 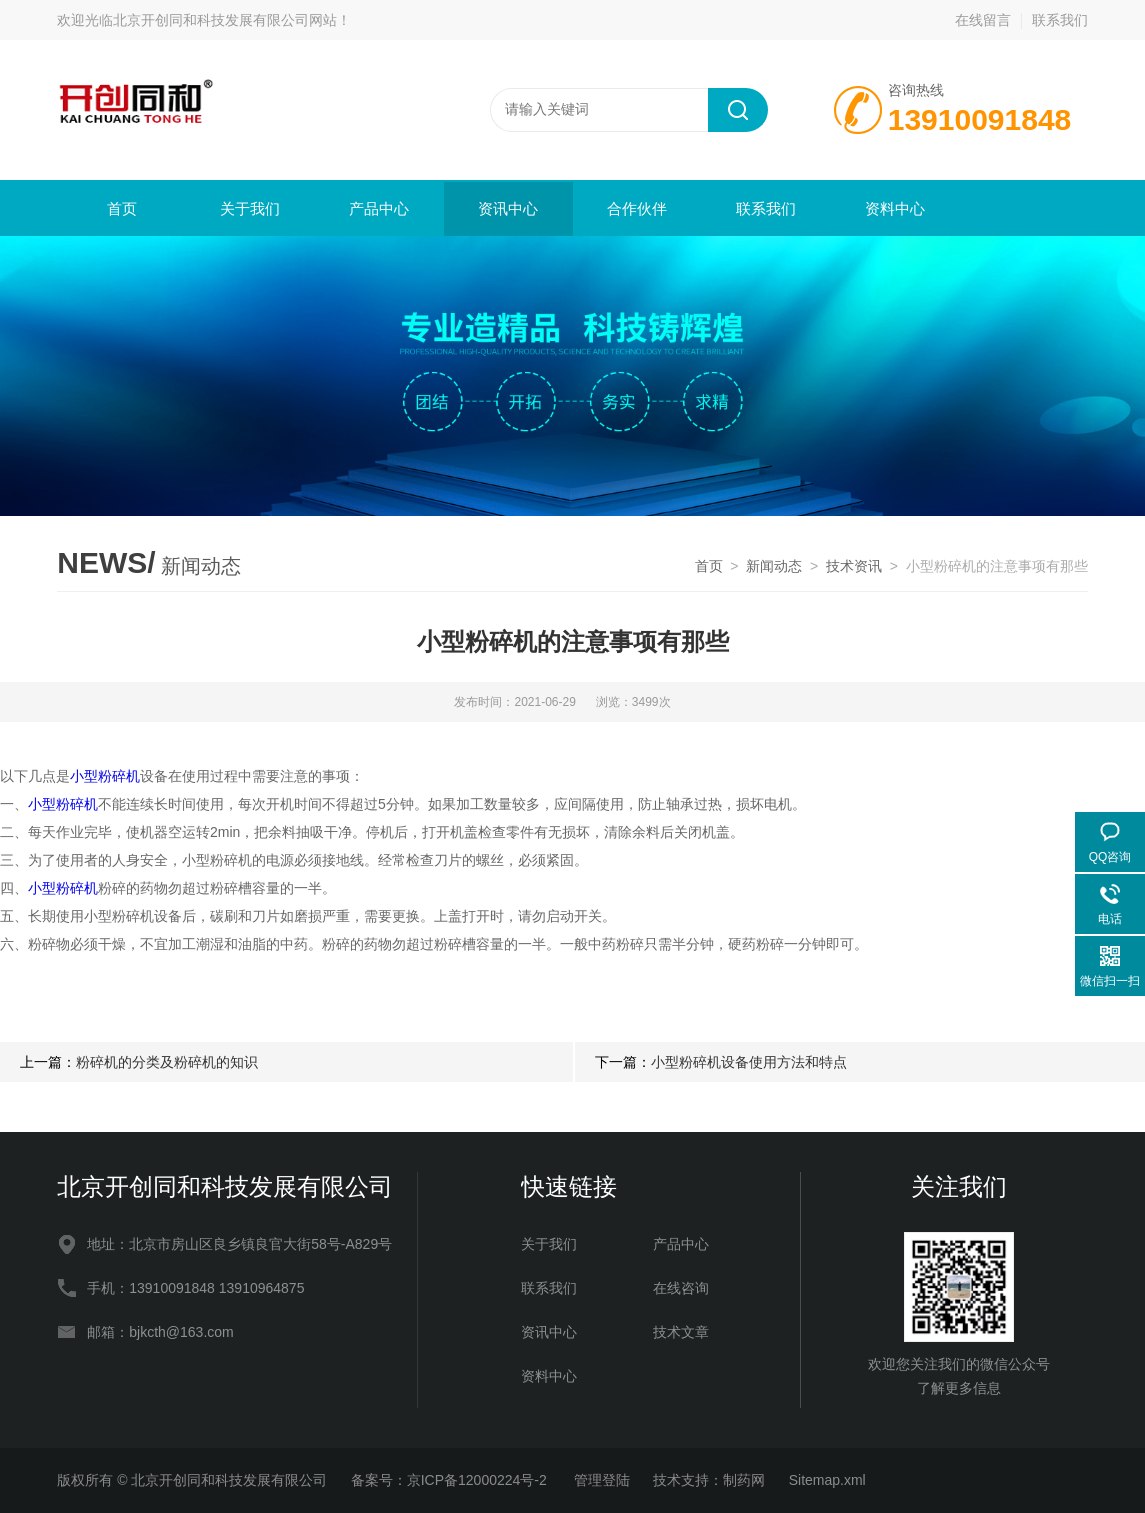 What do you see at coordinates (1060, 20) in the screenshot?
I see `联系我们` at bounding box center [1060, 20].